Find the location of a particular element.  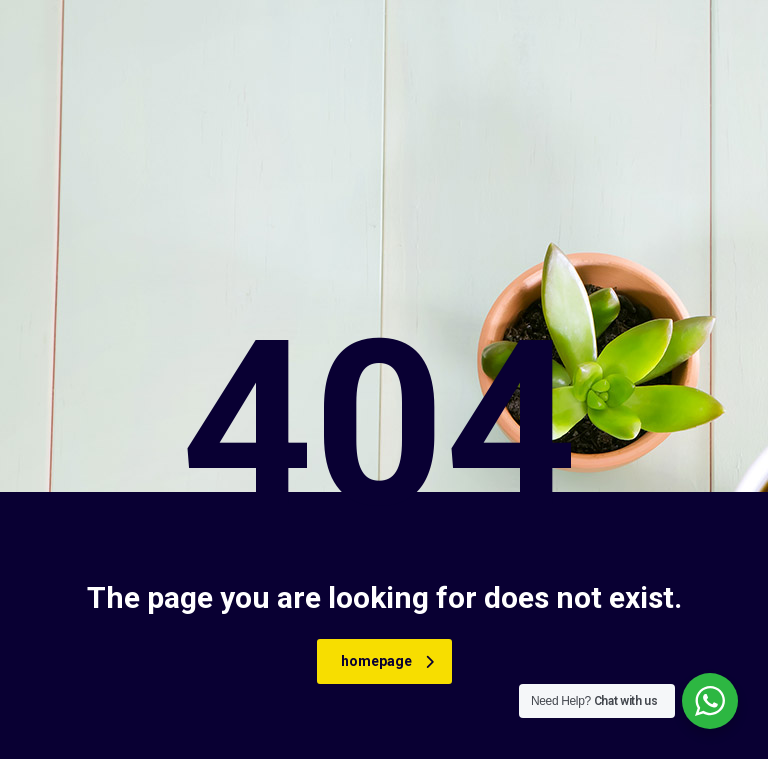

homepage is located at coordinates (387, 661).